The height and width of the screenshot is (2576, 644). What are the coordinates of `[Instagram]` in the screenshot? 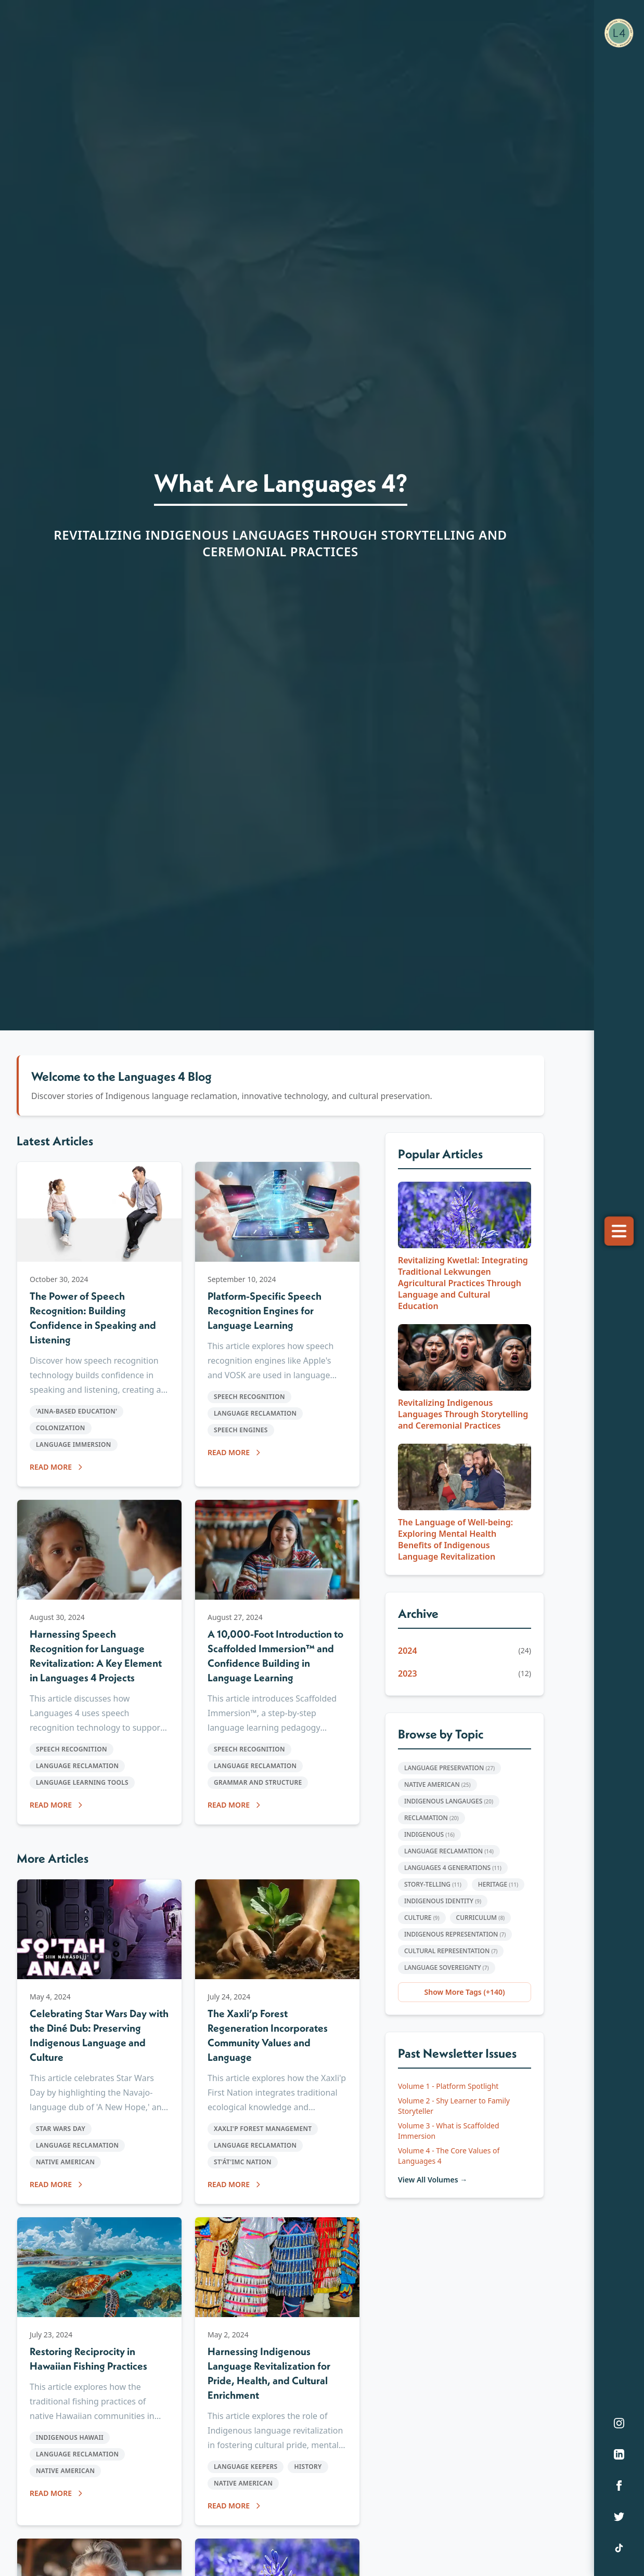 It's located at (619, 2423).